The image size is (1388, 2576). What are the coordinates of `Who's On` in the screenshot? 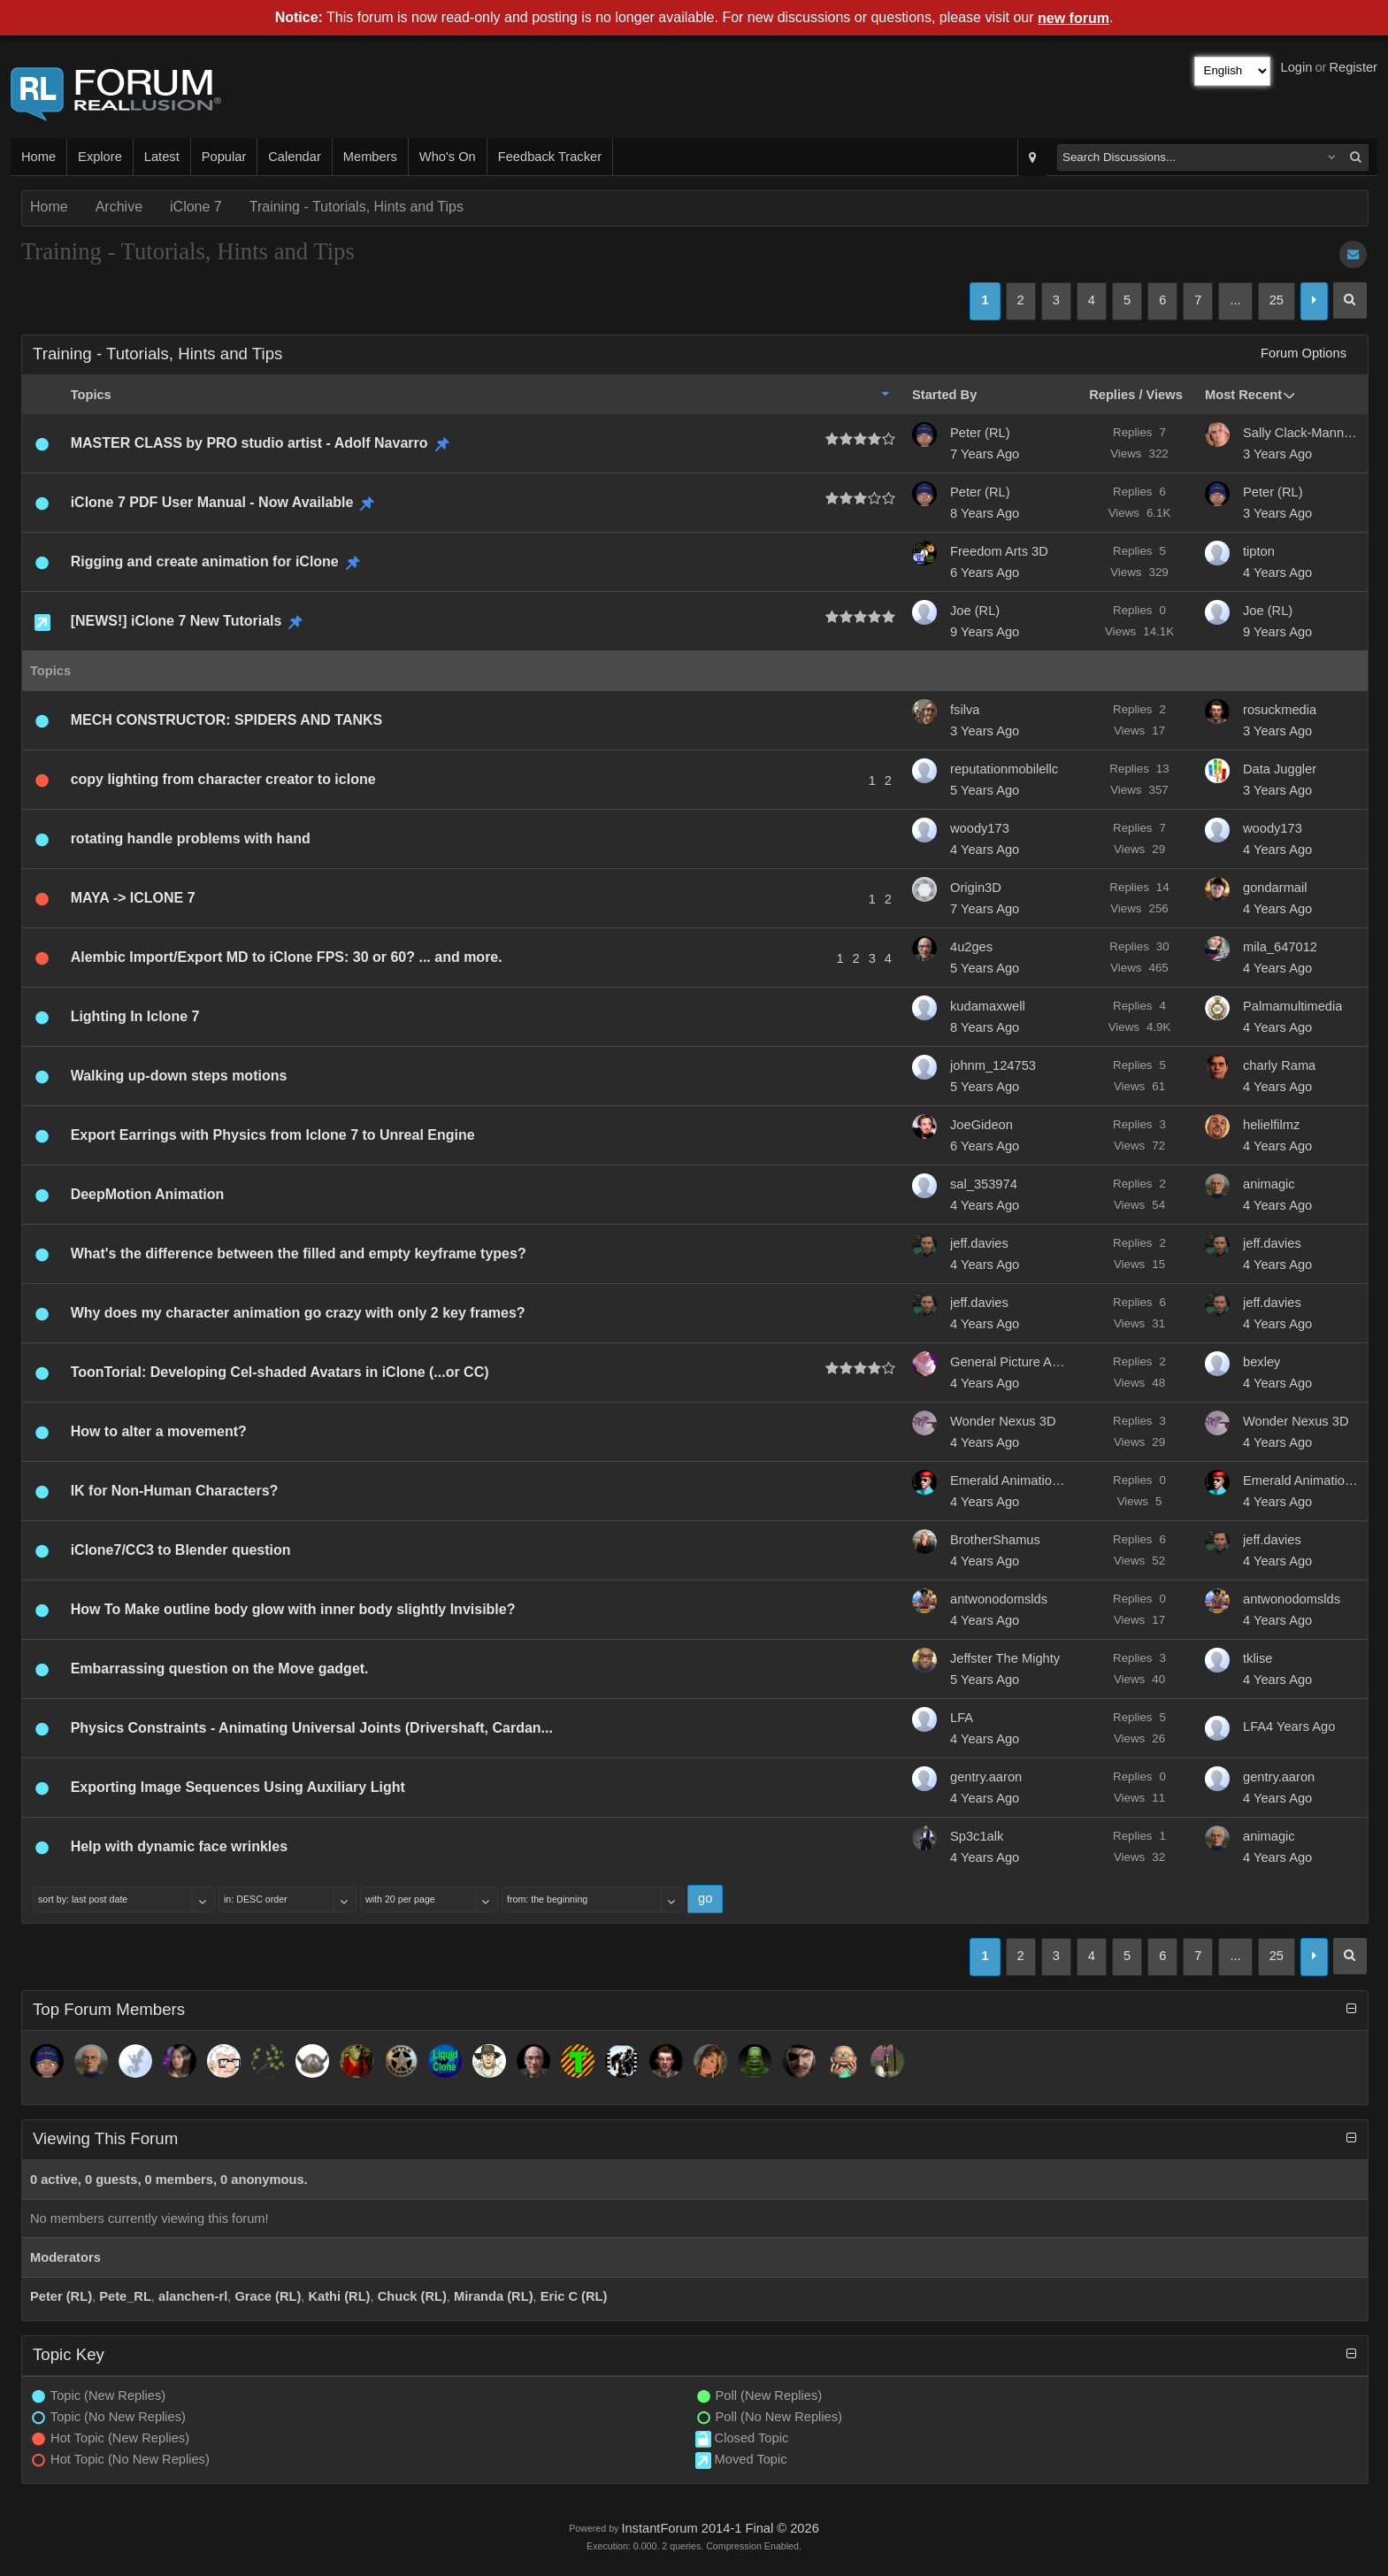 It's located at (448, 156).